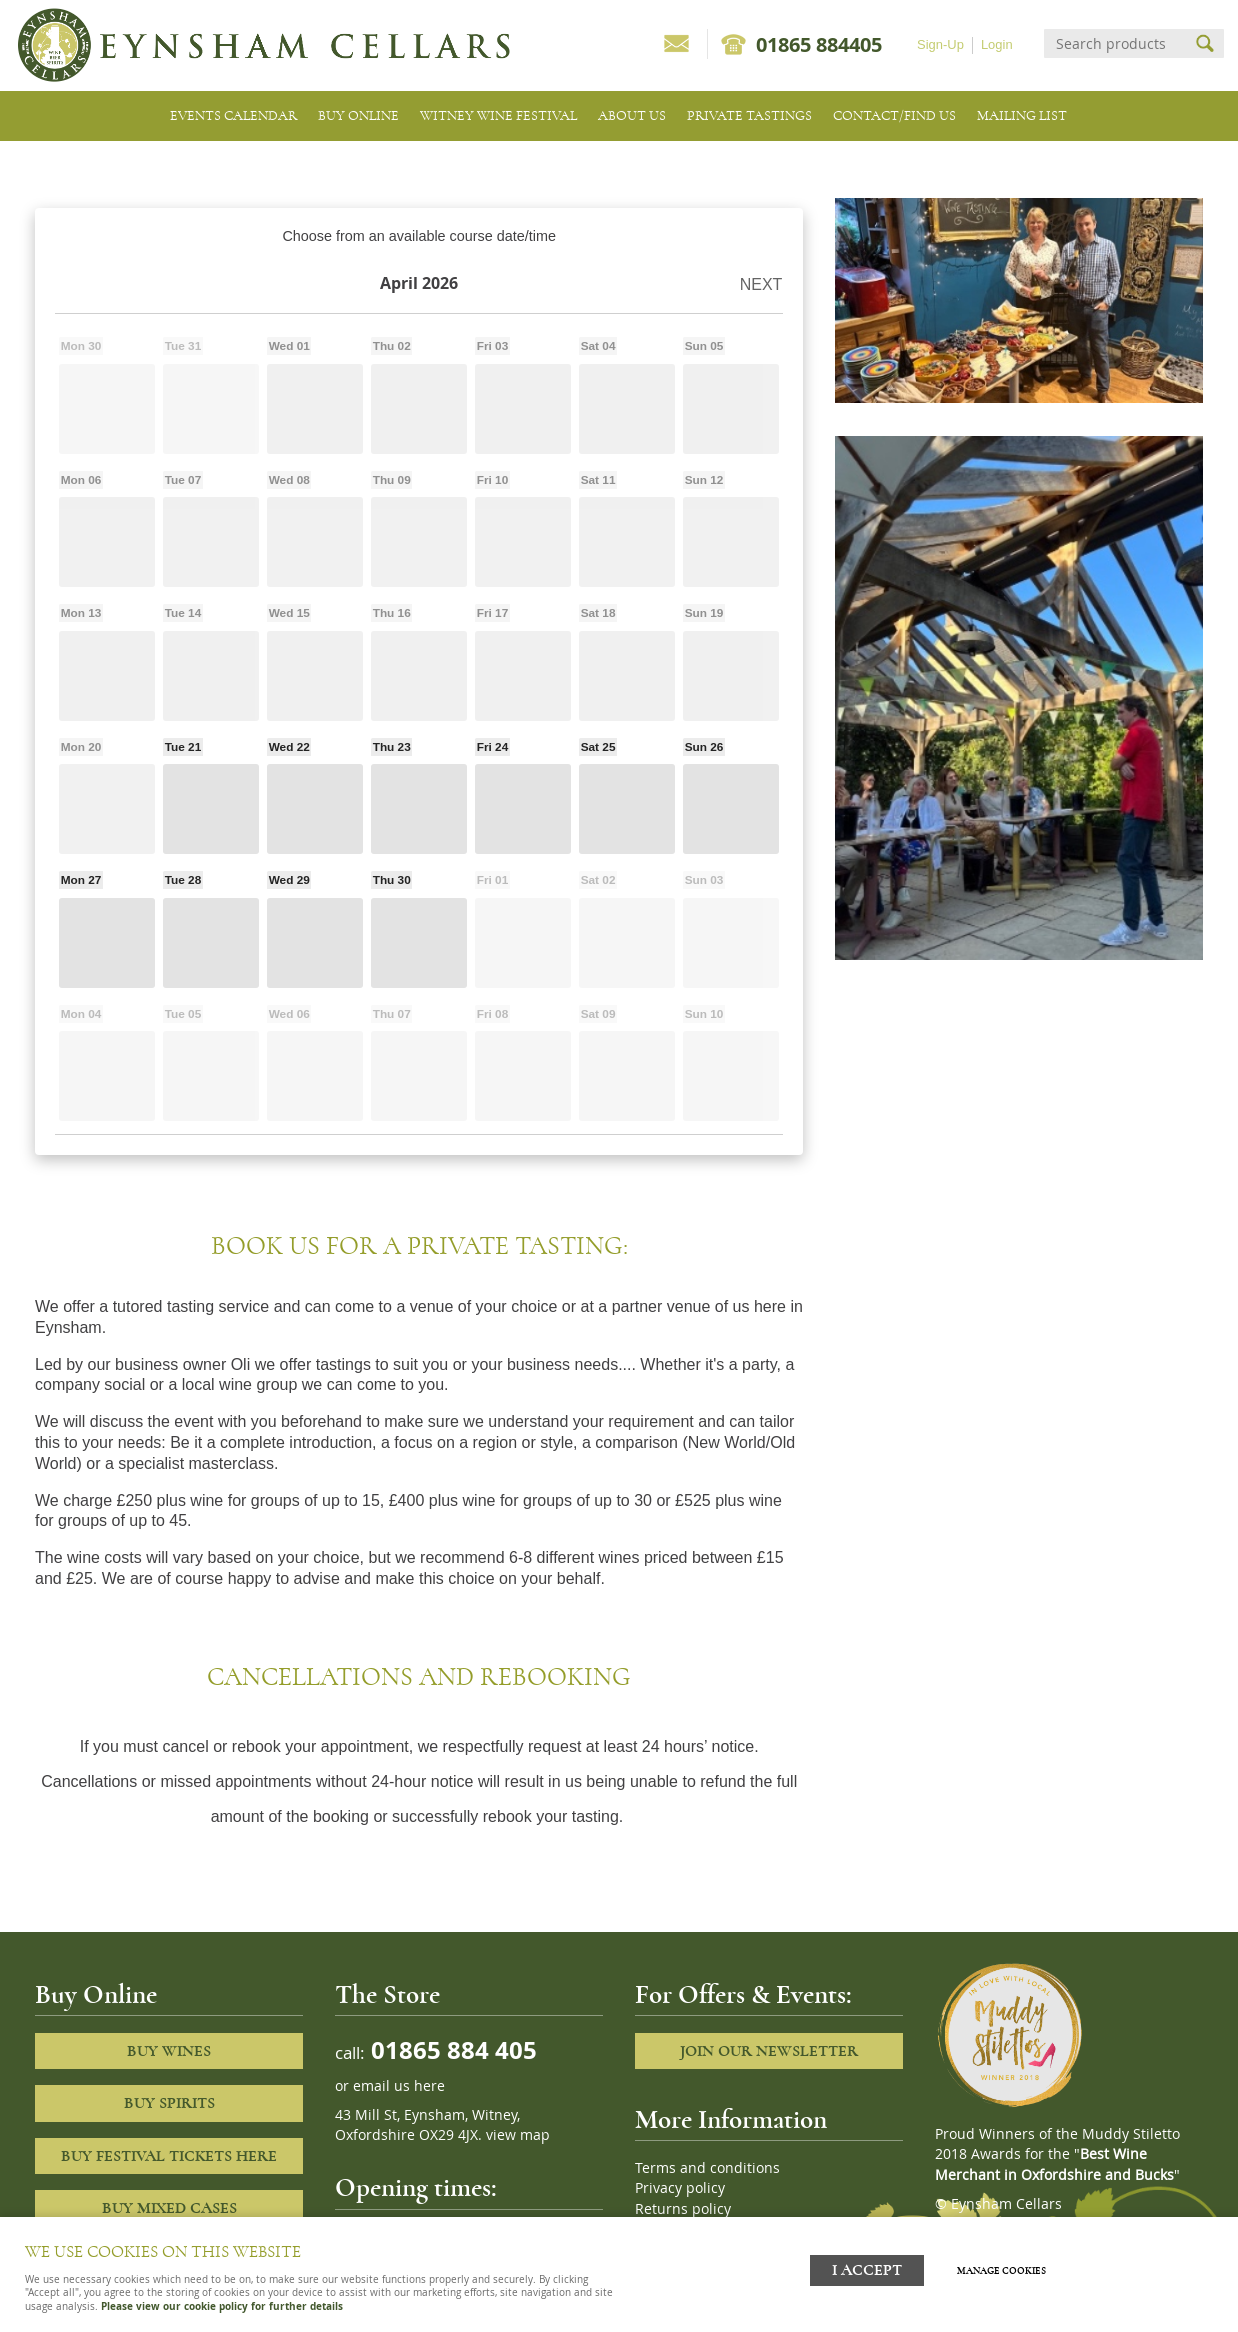 The image size is (1238, 2332). Describe the element at coordinates (680, 2188) in the screenshot. I see `Privacy policy` at that location.